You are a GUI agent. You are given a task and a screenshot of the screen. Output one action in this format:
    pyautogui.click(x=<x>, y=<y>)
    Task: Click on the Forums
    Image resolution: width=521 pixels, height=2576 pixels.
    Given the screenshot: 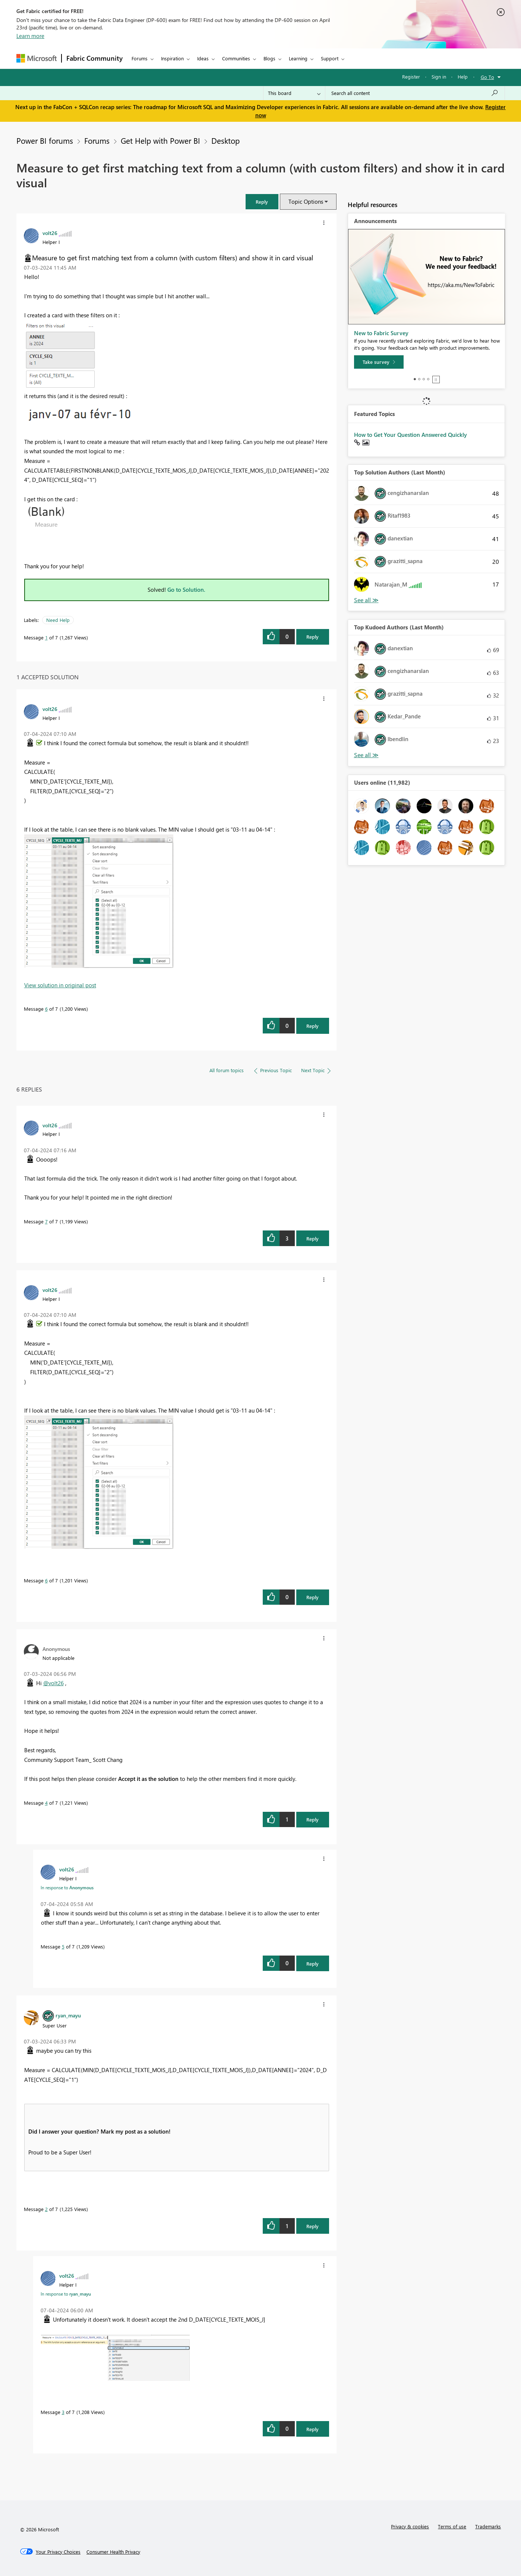 What is the action you would take?
    pyautogui.click(x=140, y=58)
    